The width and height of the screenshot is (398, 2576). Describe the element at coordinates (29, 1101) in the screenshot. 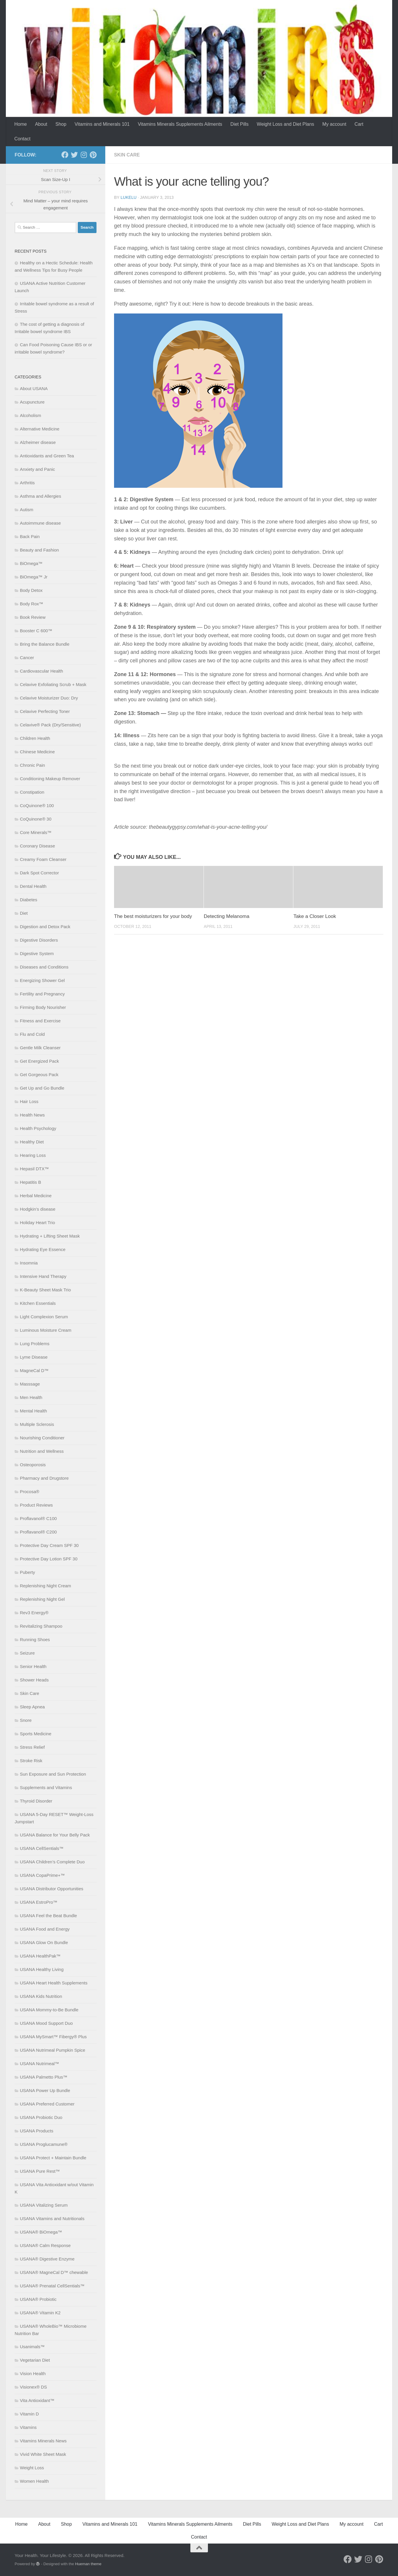

I see `Hair Loss` at that location.